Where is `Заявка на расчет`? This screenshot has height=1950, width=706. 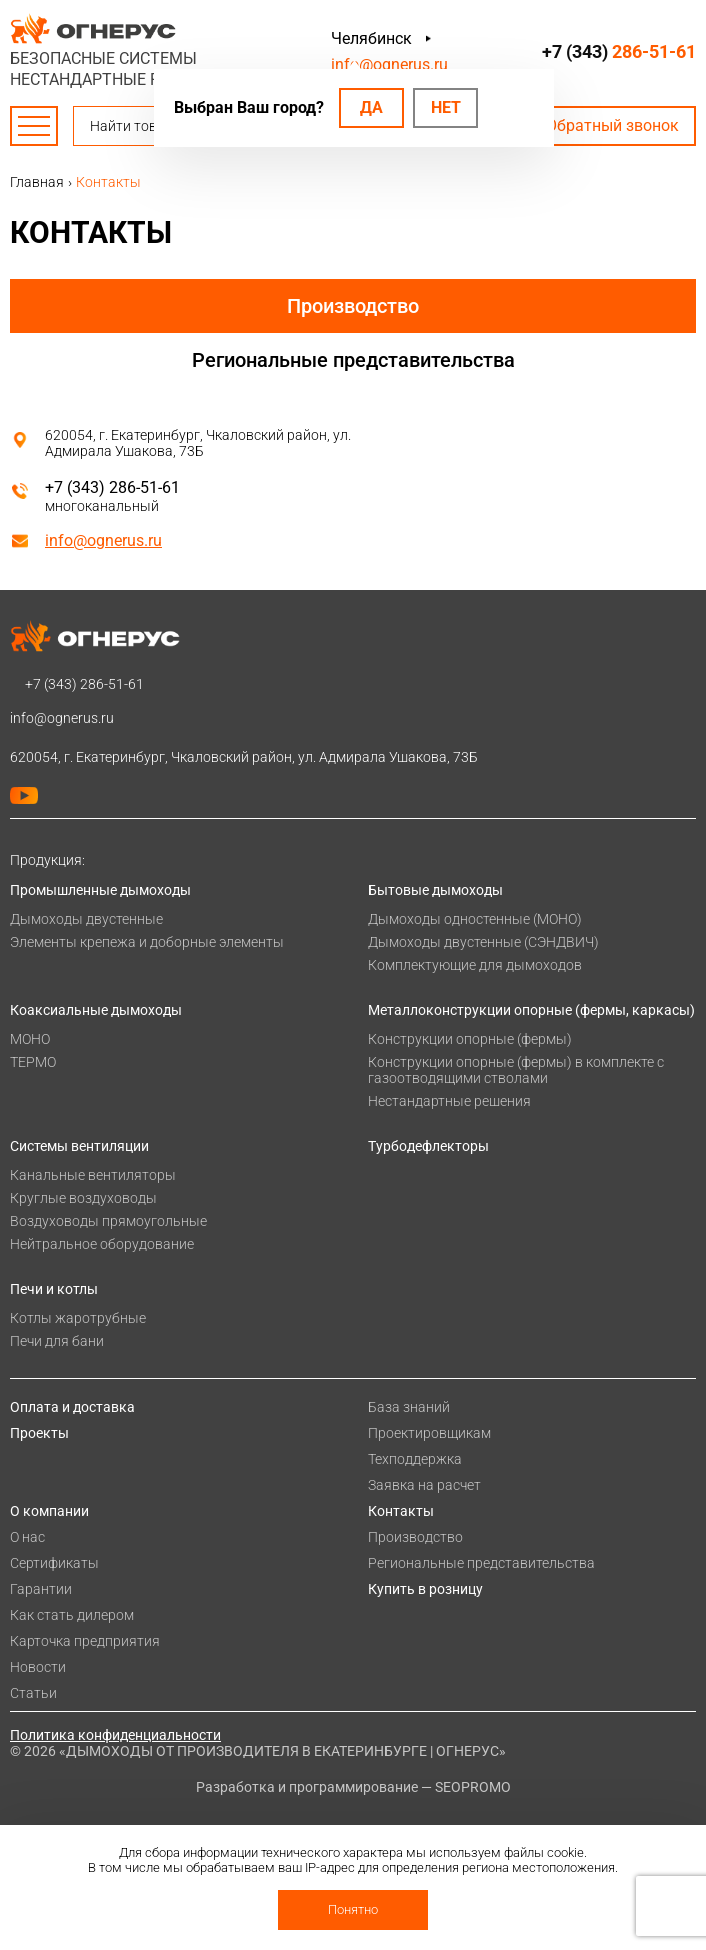
Заявка на расчет is located at coordinates (424, 1485).